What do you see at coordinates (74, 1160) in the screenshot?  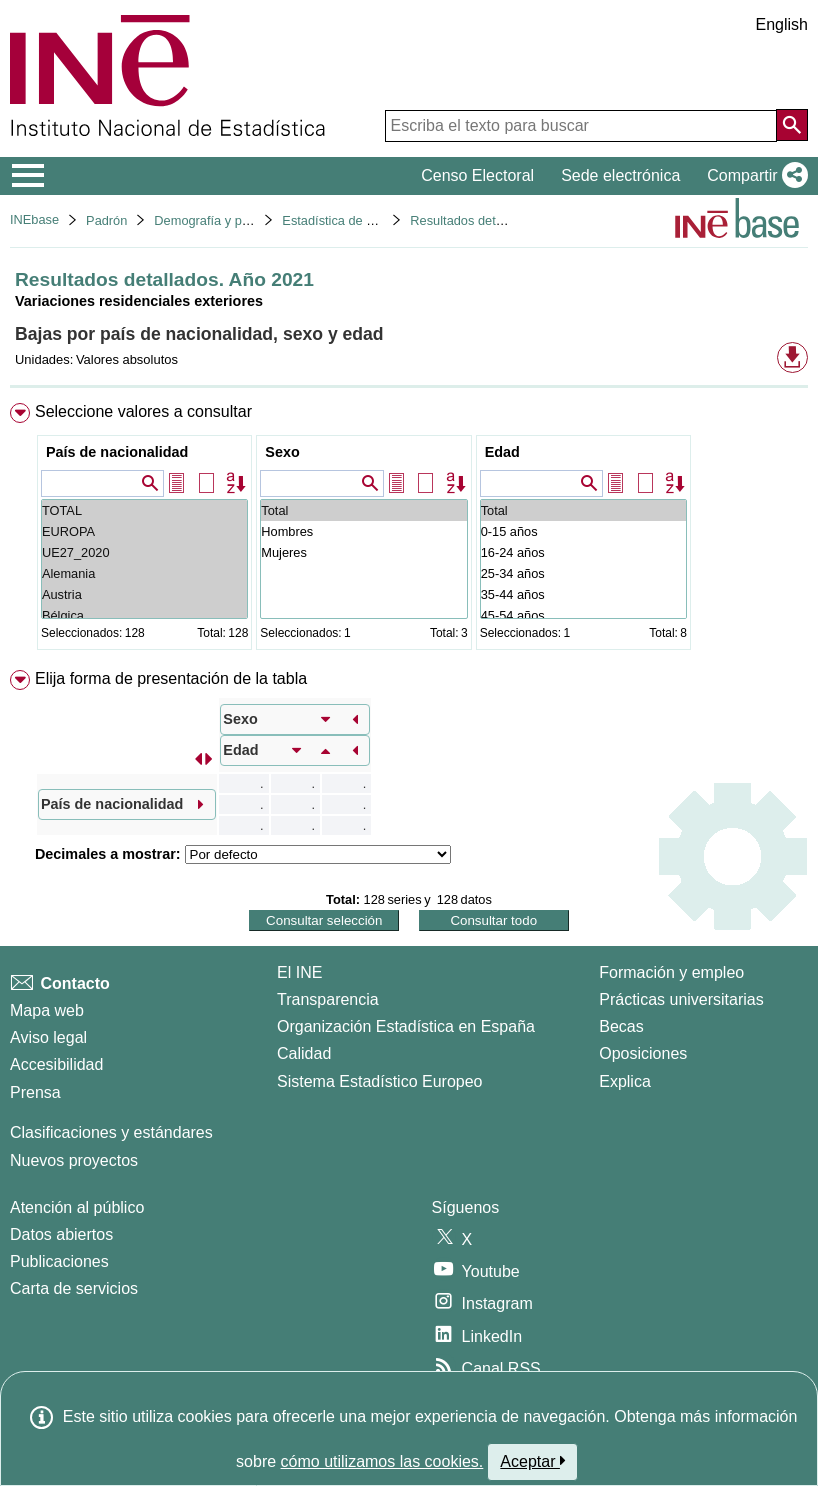 I see `Nuevos proyectos` at bounding box center [74, 1160].